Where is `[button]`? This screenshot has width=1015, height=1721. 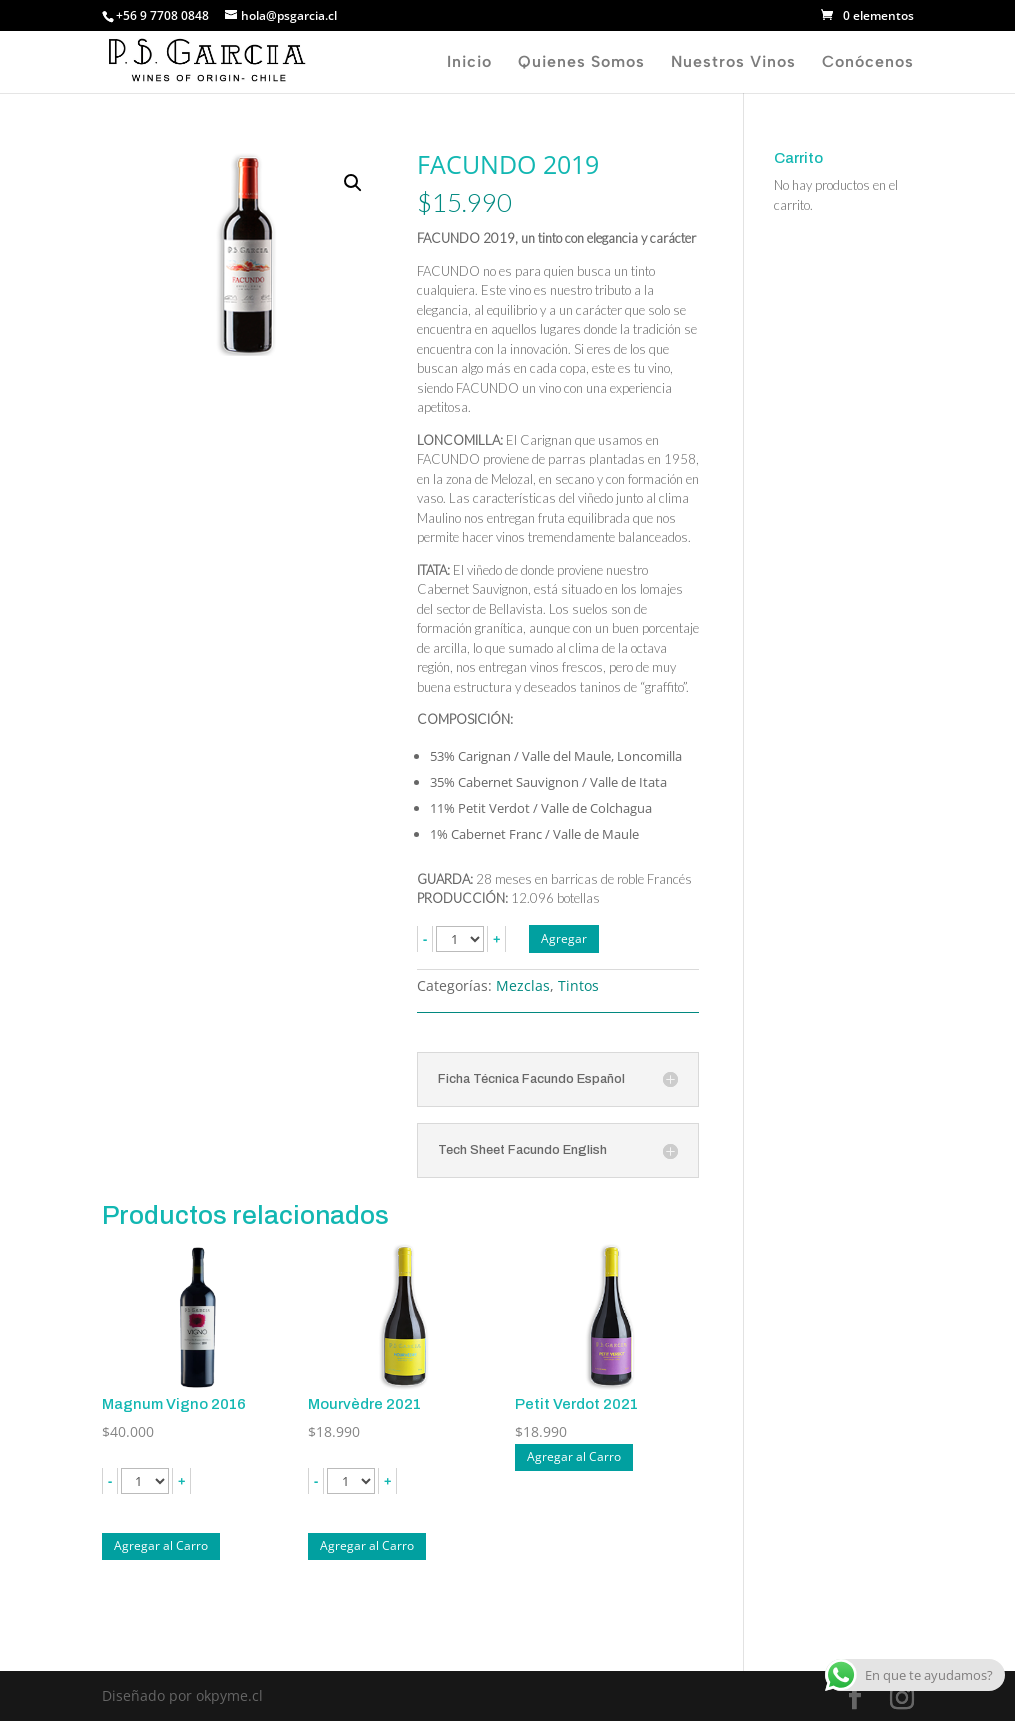
[button] is located at coordinates (353, 183).